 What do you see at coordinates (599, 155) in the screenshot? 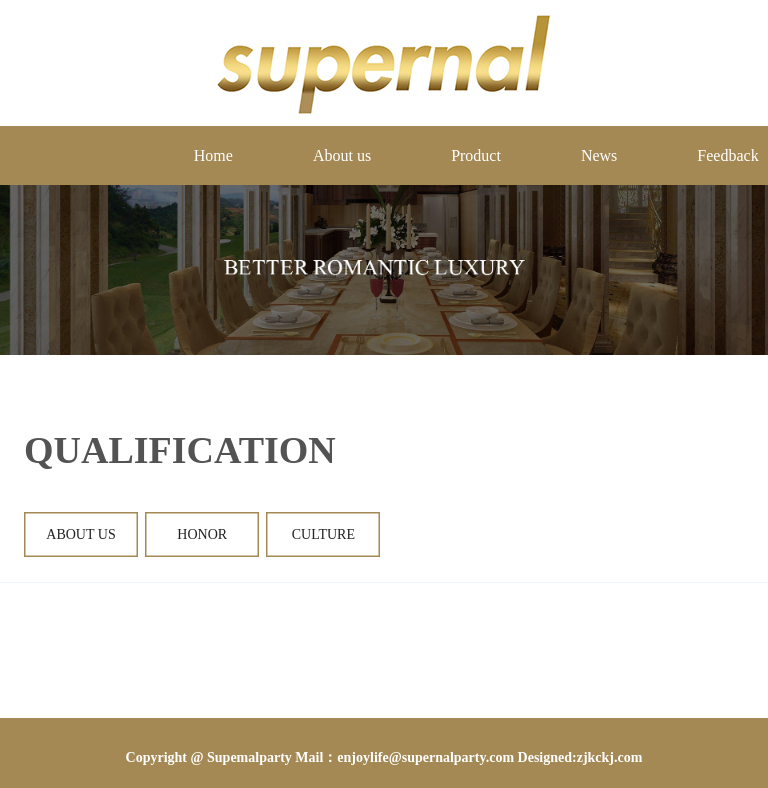
I see `News` at bounding box center [599, 155].